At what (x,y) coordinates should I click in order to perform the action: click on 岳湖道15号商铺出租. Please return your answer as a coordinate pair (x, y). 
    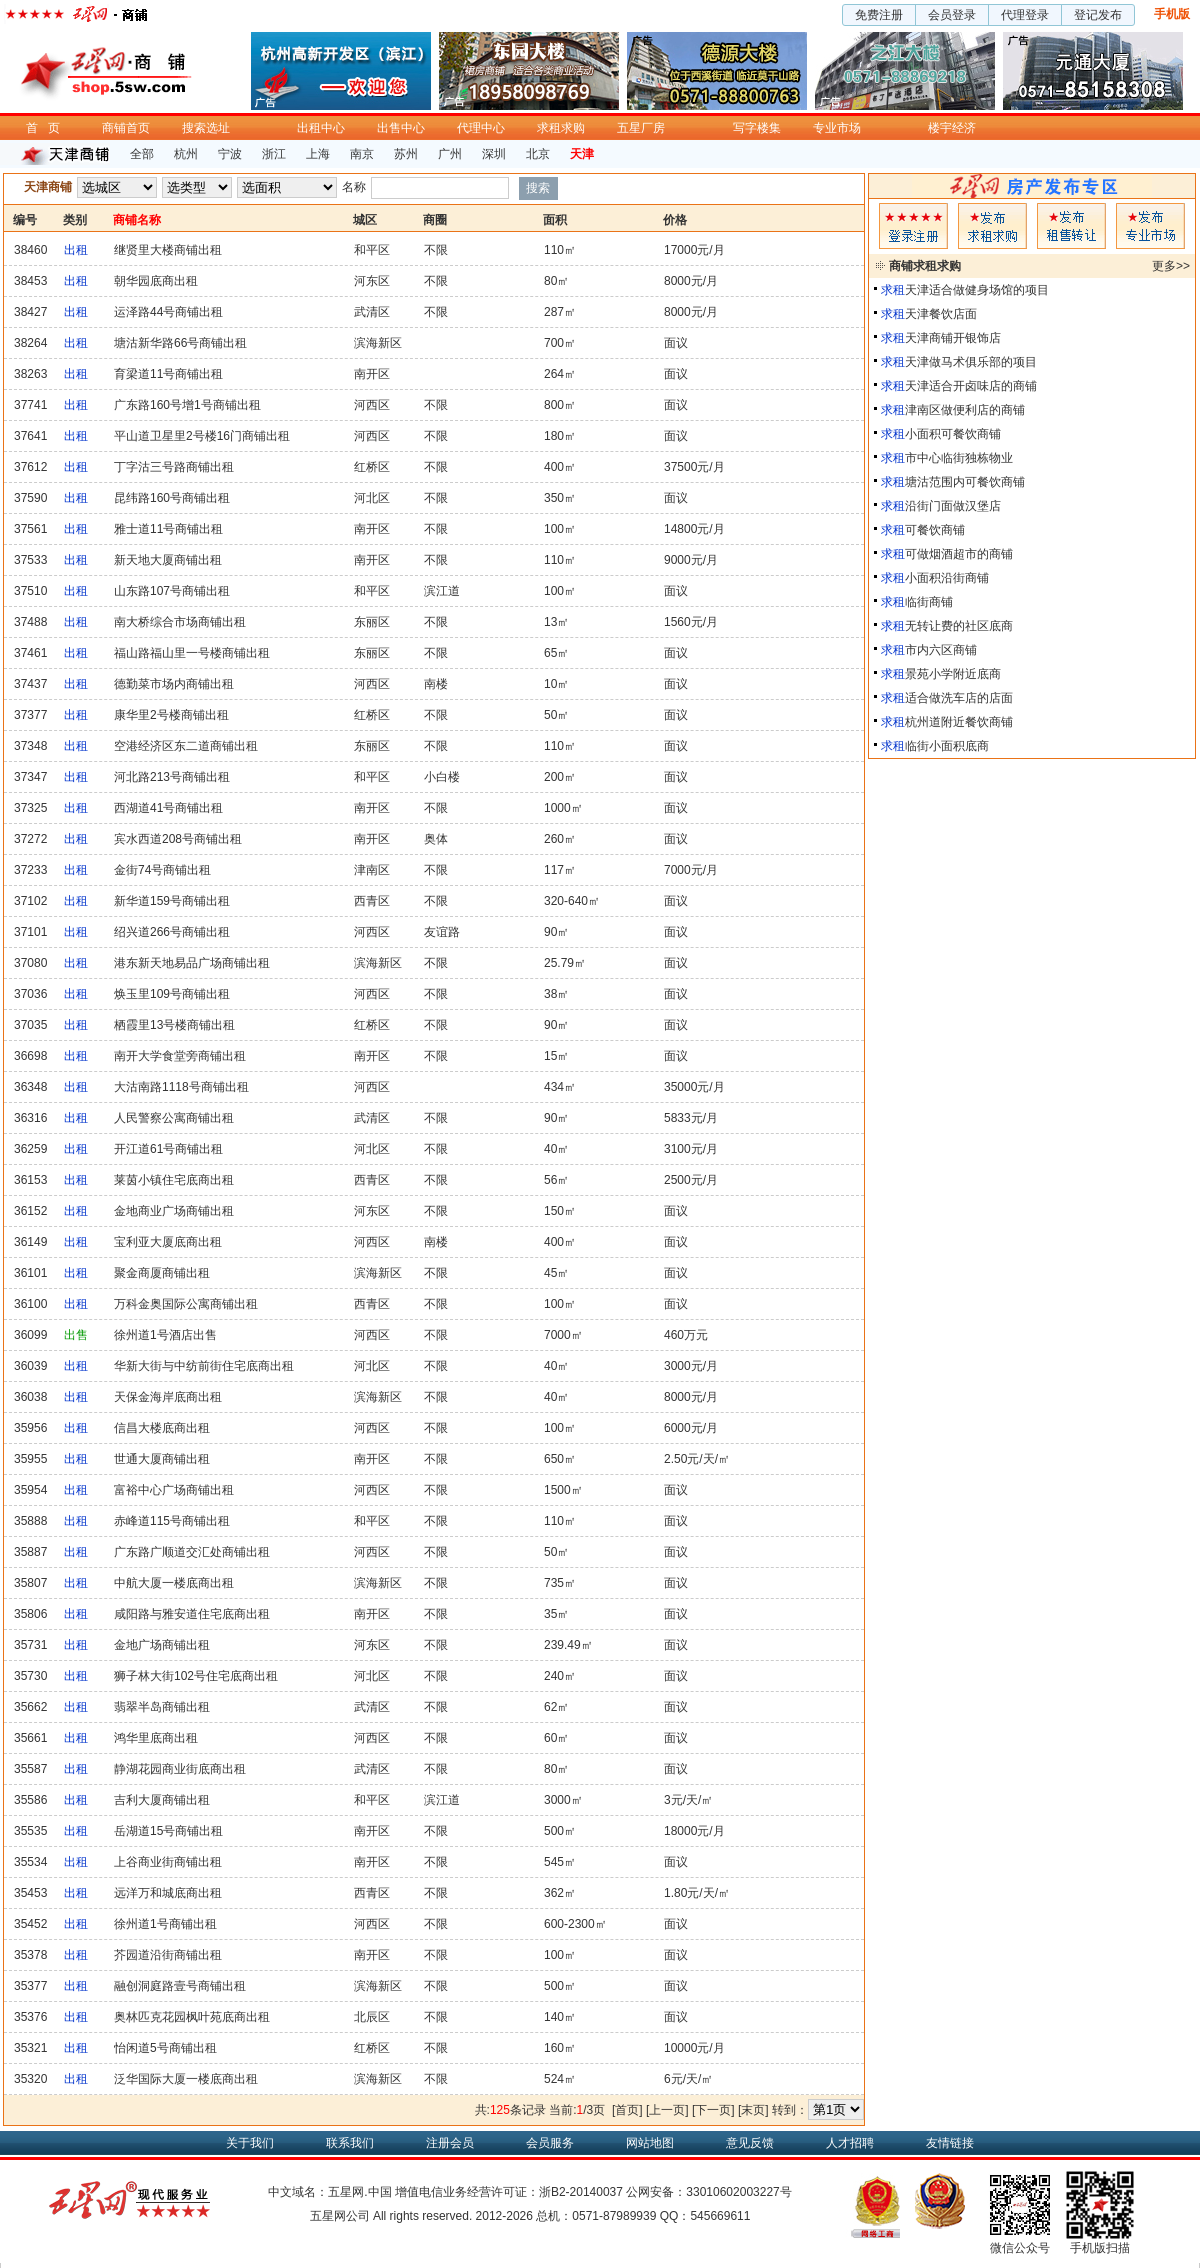
    Looking at the image, I should click on (168, 1831).